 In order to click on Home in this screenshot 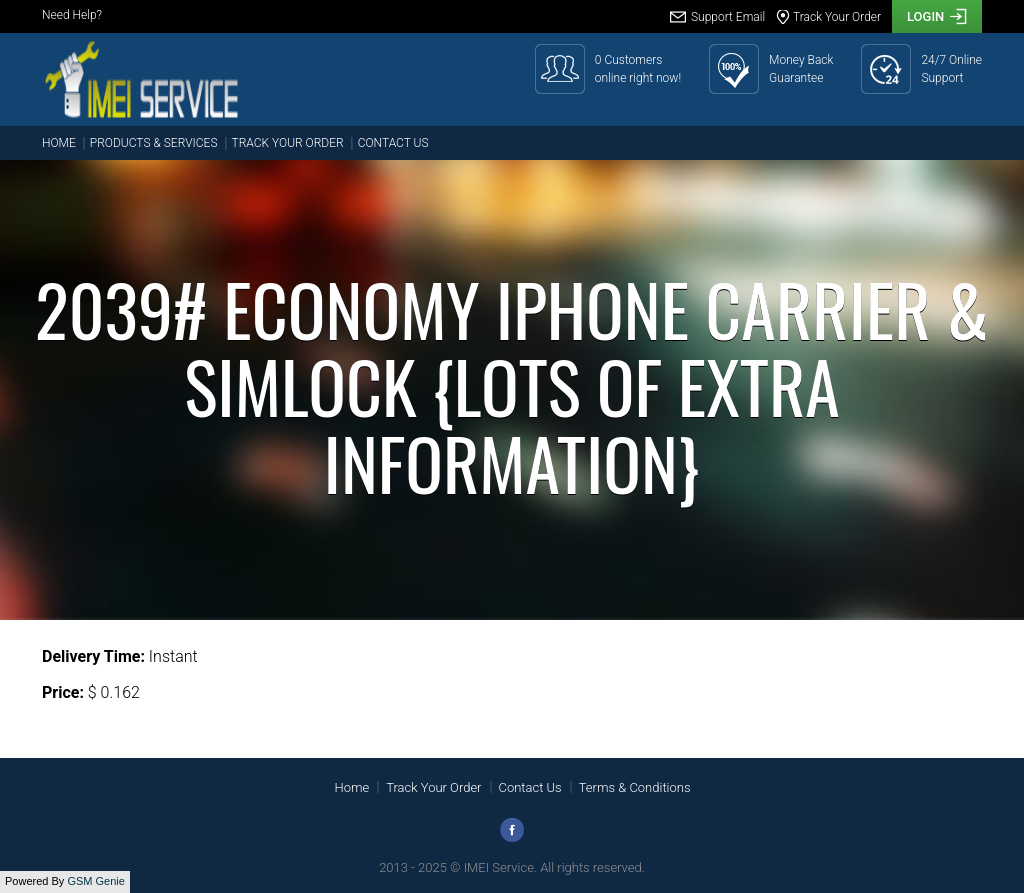, I will do `click(59, 143)`.